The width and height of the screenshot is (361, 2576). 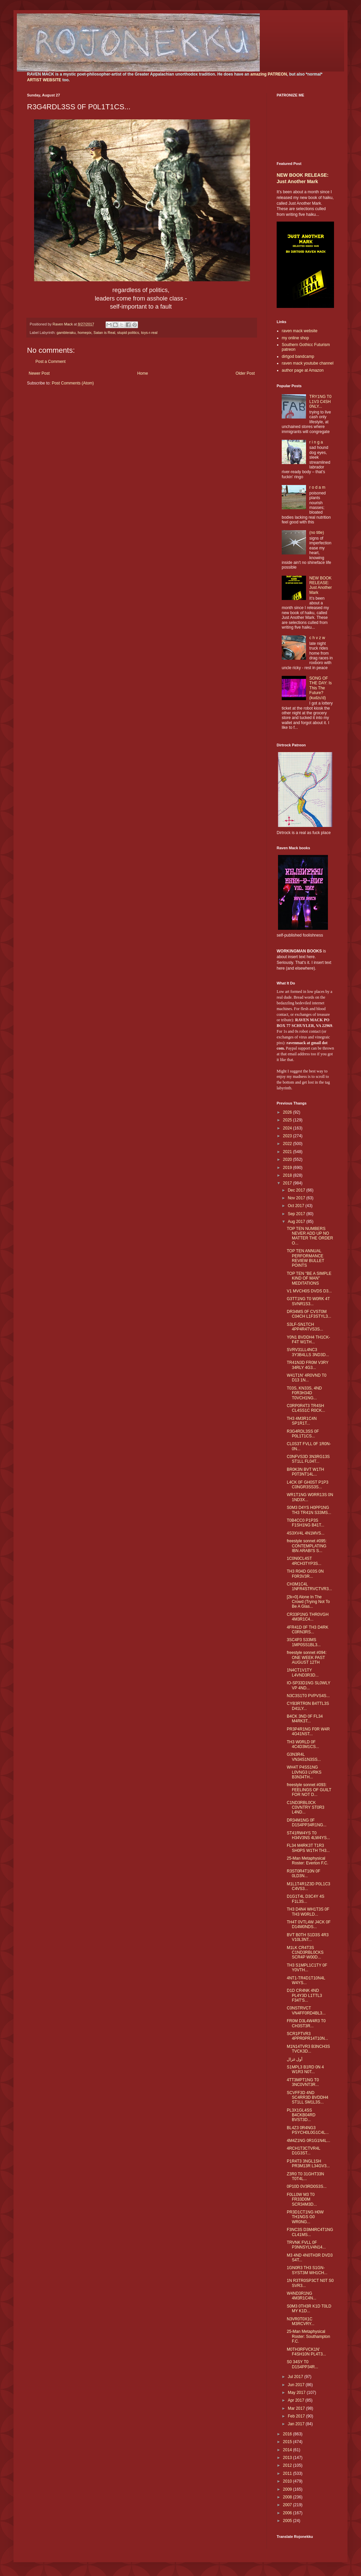 I want to click on M0TH3RFVCK1N' F4SH10N PL4T3..., so click(x=306, y=2351).